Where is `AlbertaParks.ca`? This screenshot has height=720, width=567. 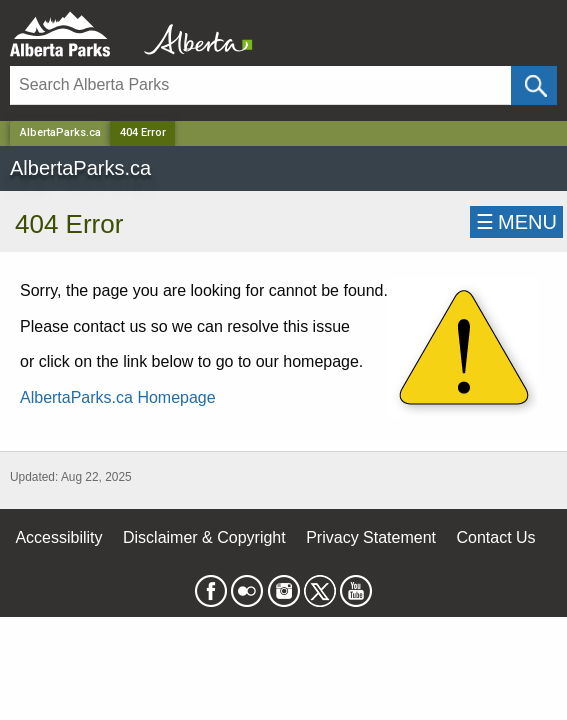
AlbertaParks.ca is located at coordinates (60, 132).